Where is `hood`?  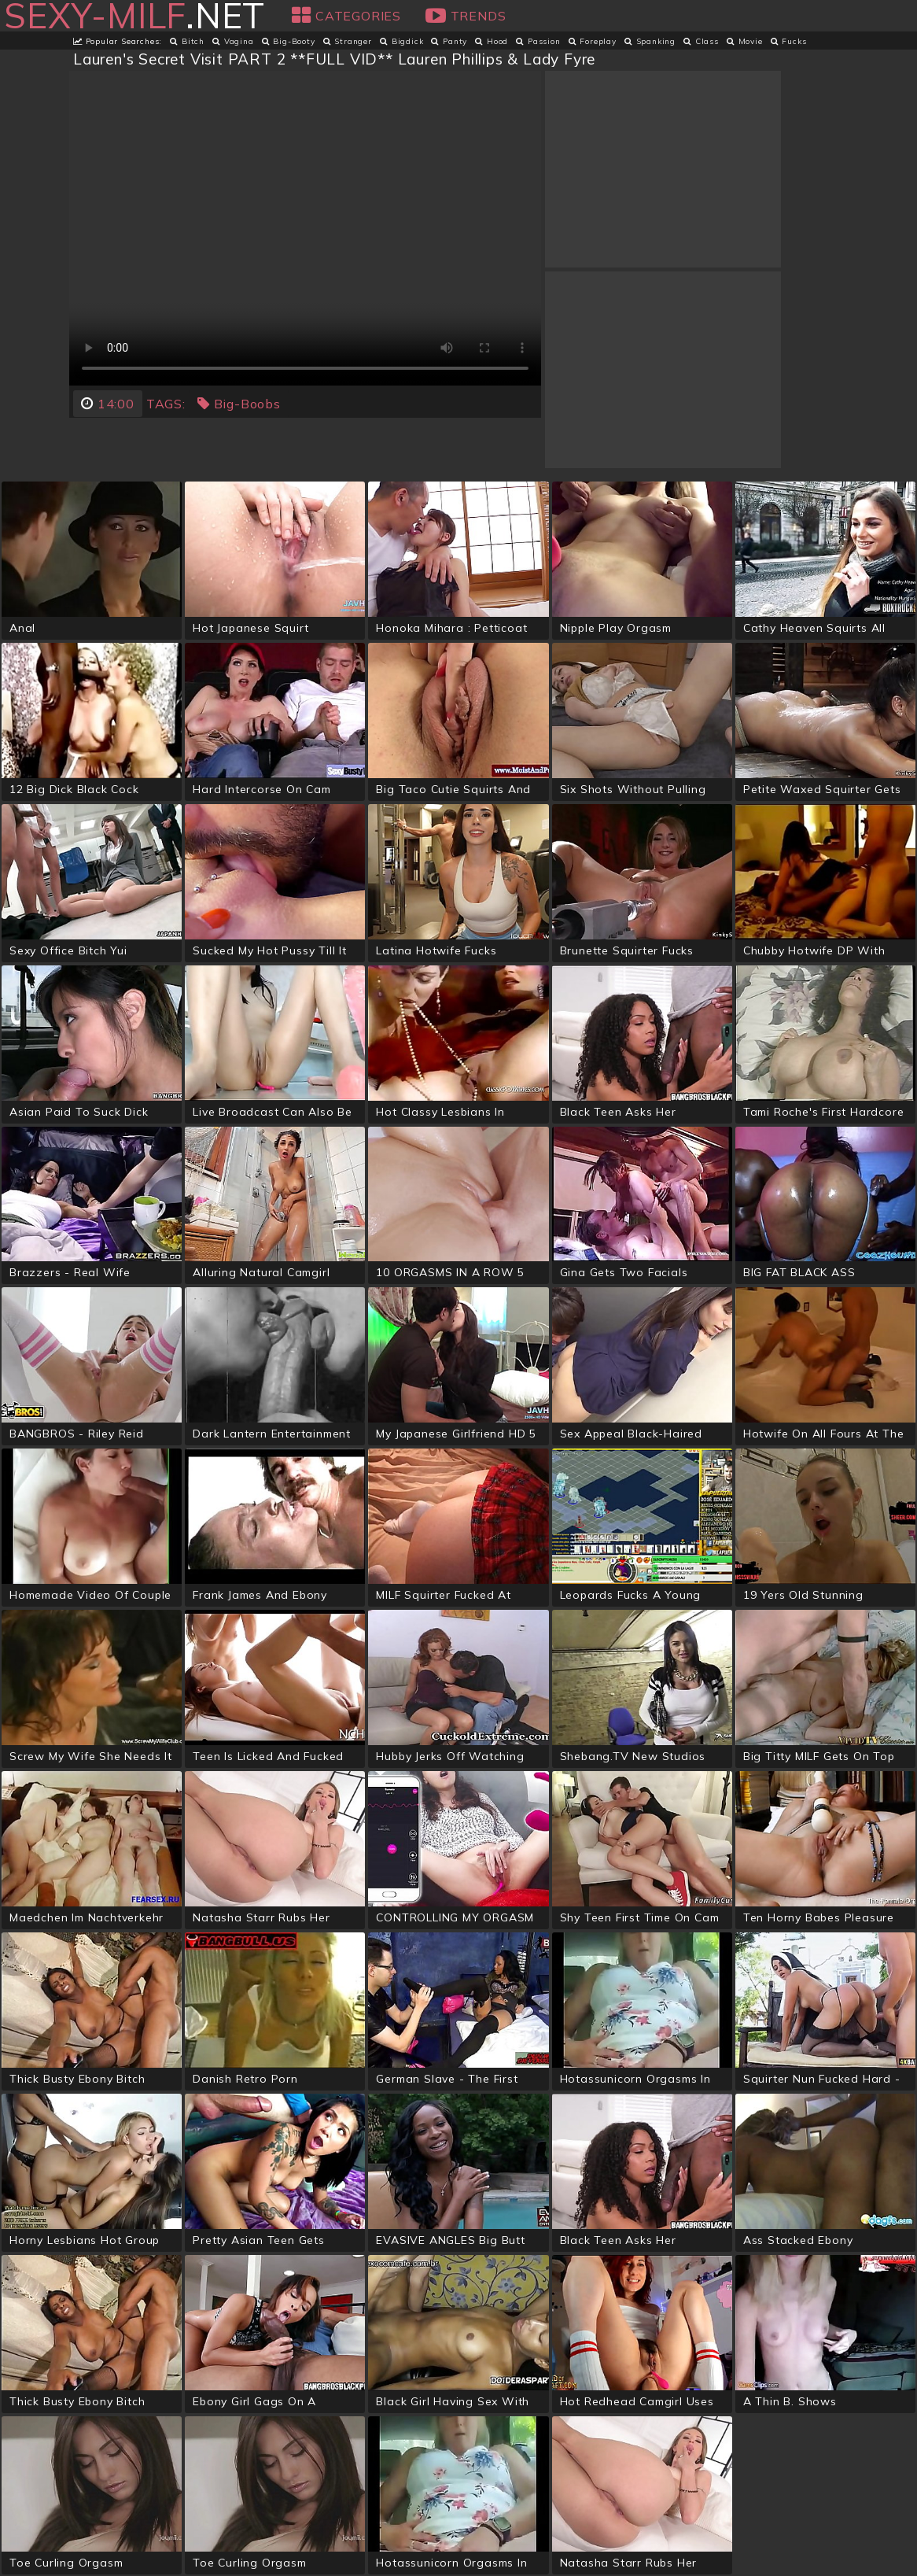 hood is located at coordinates (491, 41).